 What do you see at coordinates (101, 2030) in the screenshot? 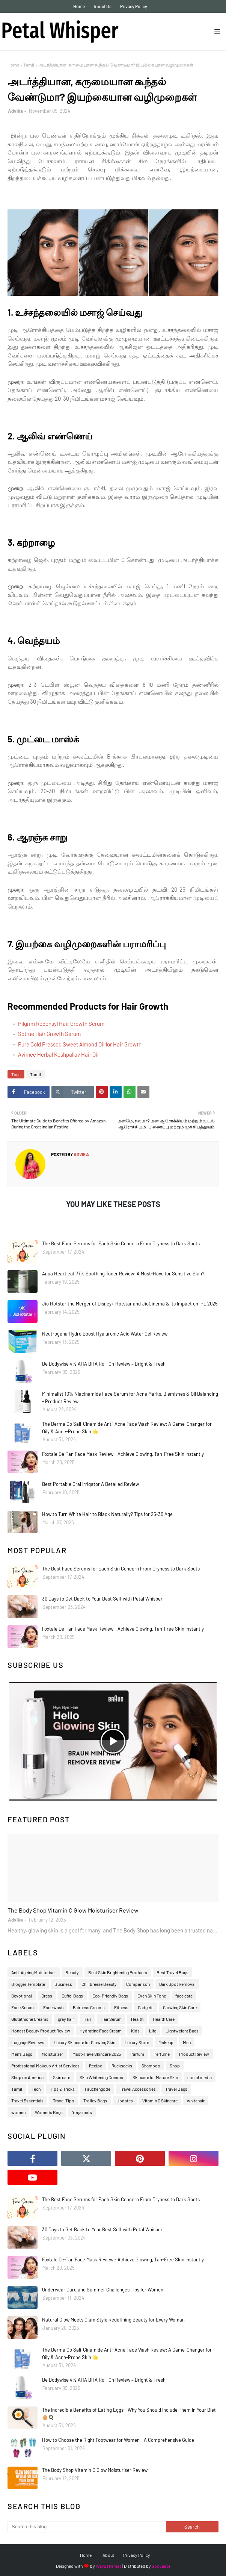
I see `Hydrating Face Cream` at bounding box center [101, 2030].